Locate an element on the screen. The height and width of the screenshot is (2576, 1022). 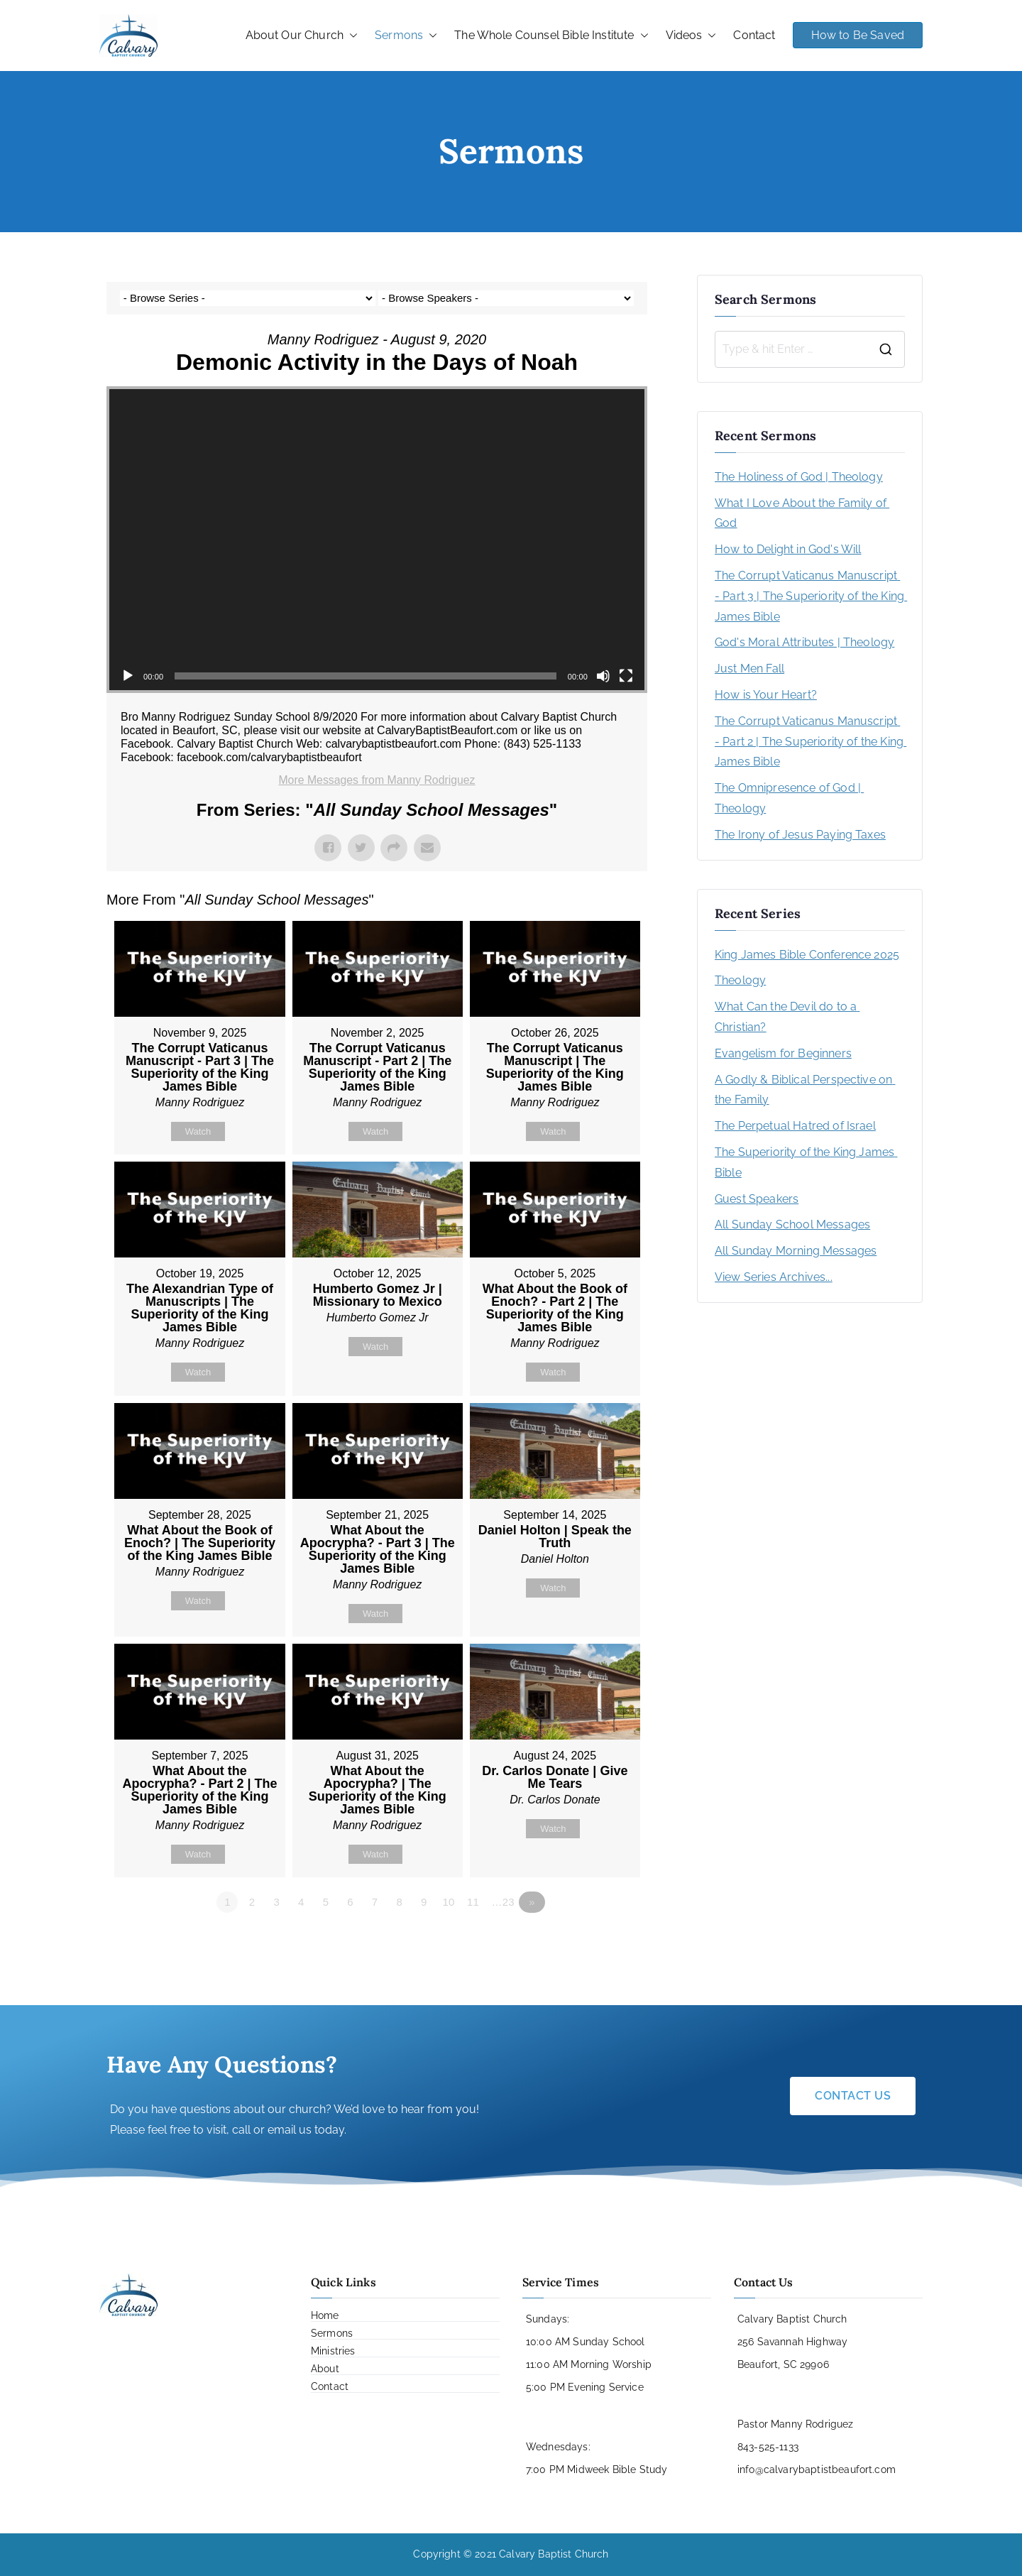
Calvary Baptist Church is located at coordinates (554, 2554).